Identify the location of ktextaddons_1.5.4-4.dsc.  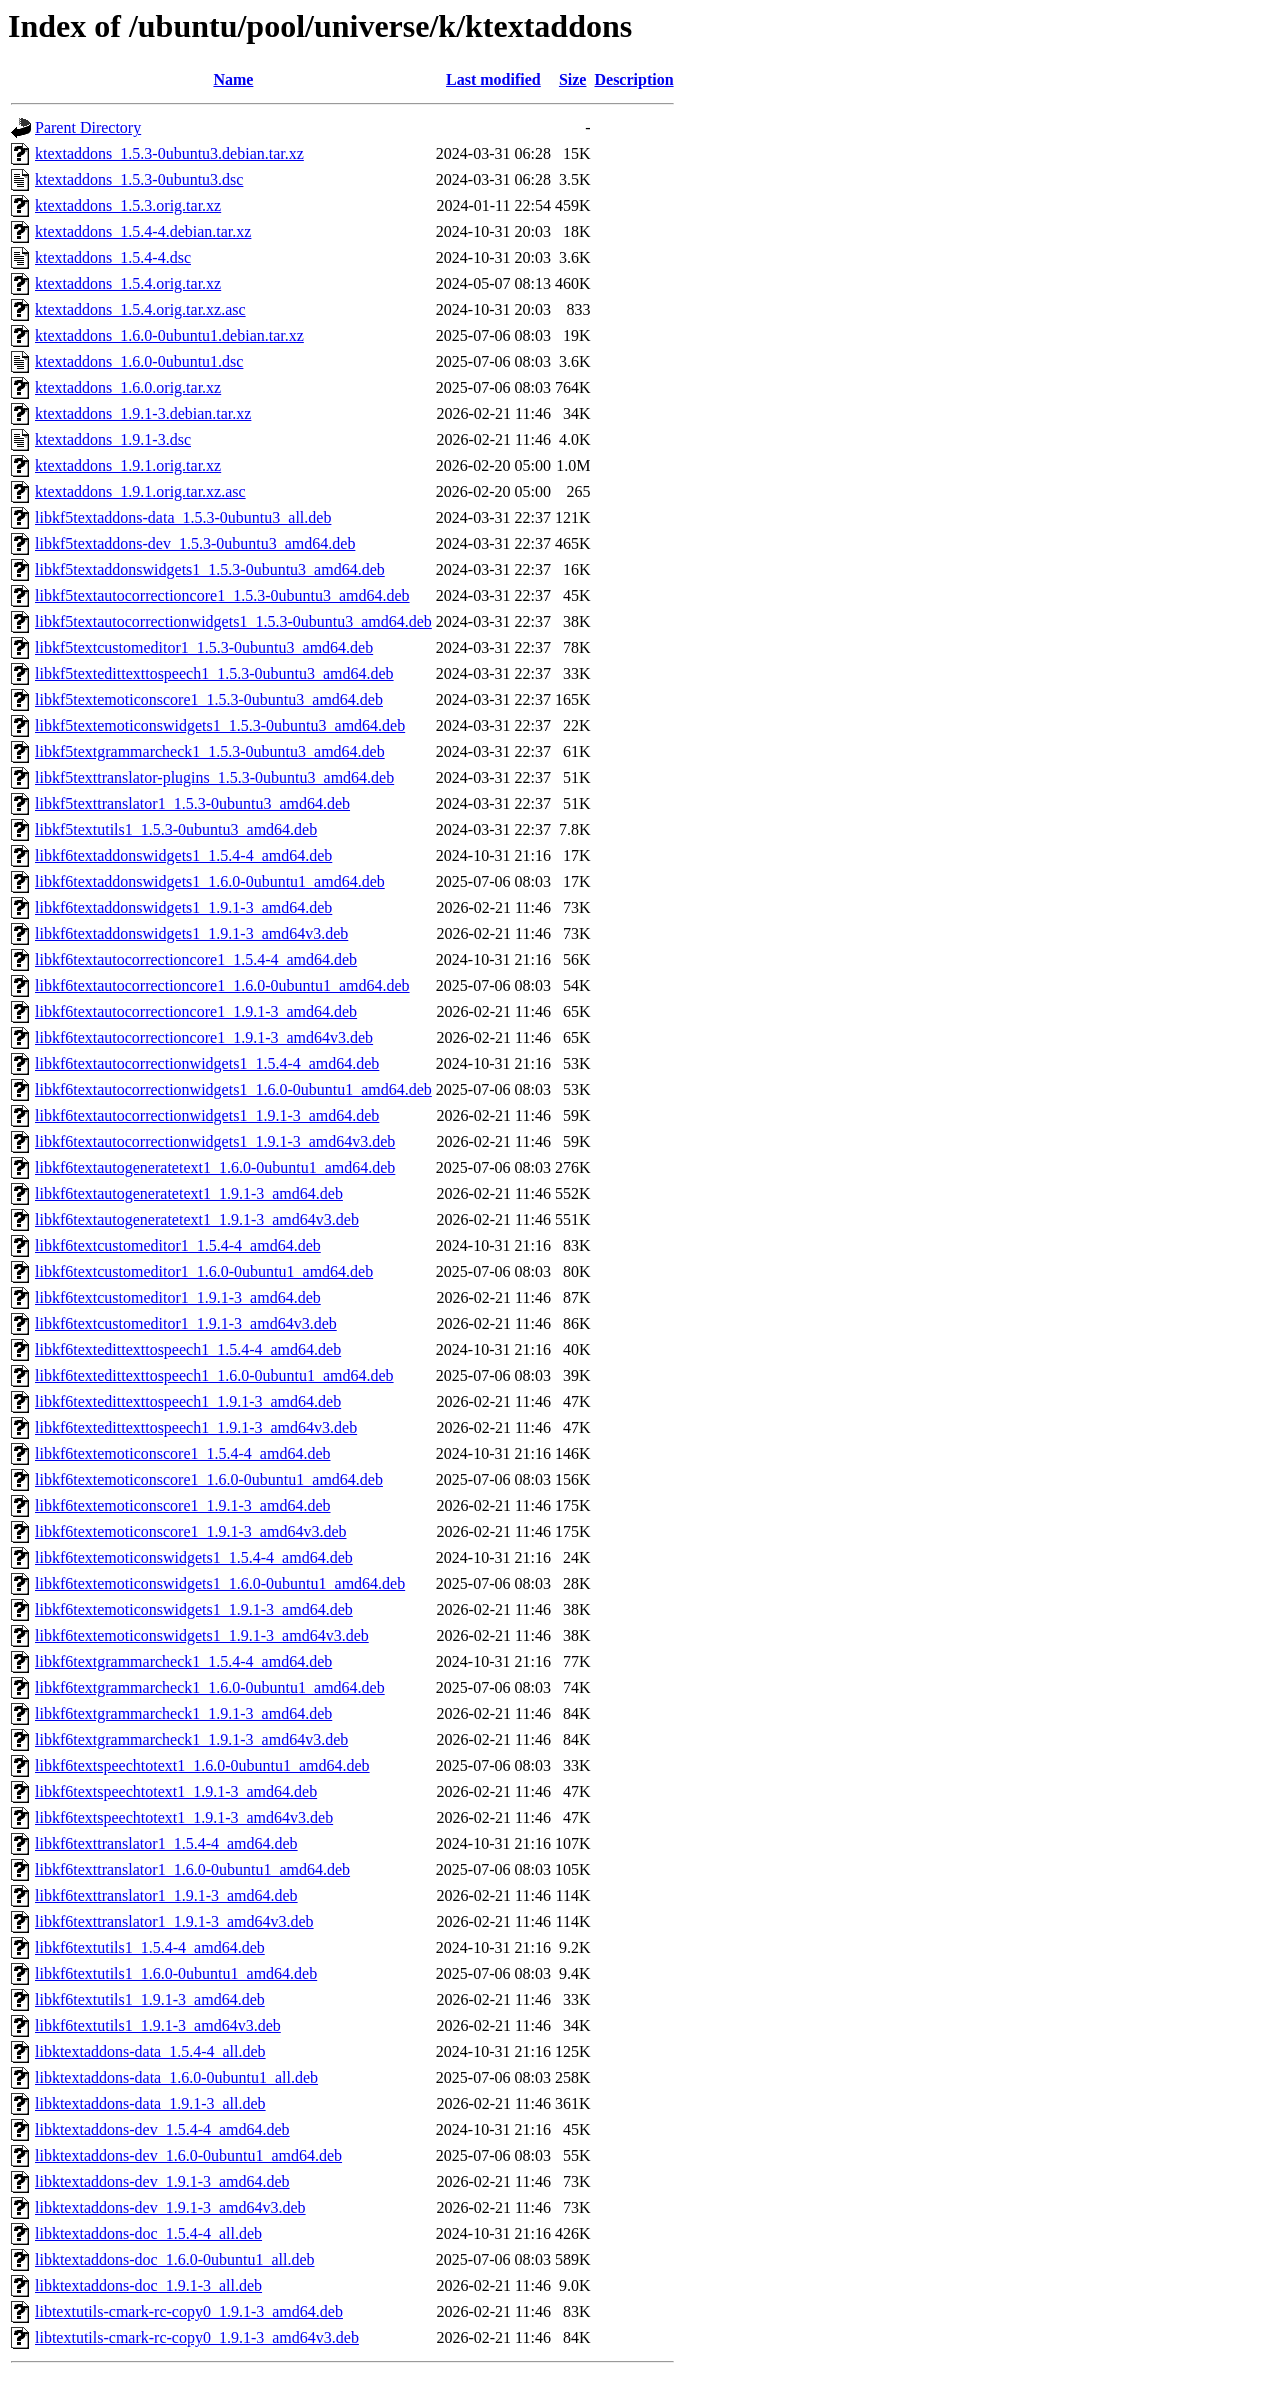
(113, 257).